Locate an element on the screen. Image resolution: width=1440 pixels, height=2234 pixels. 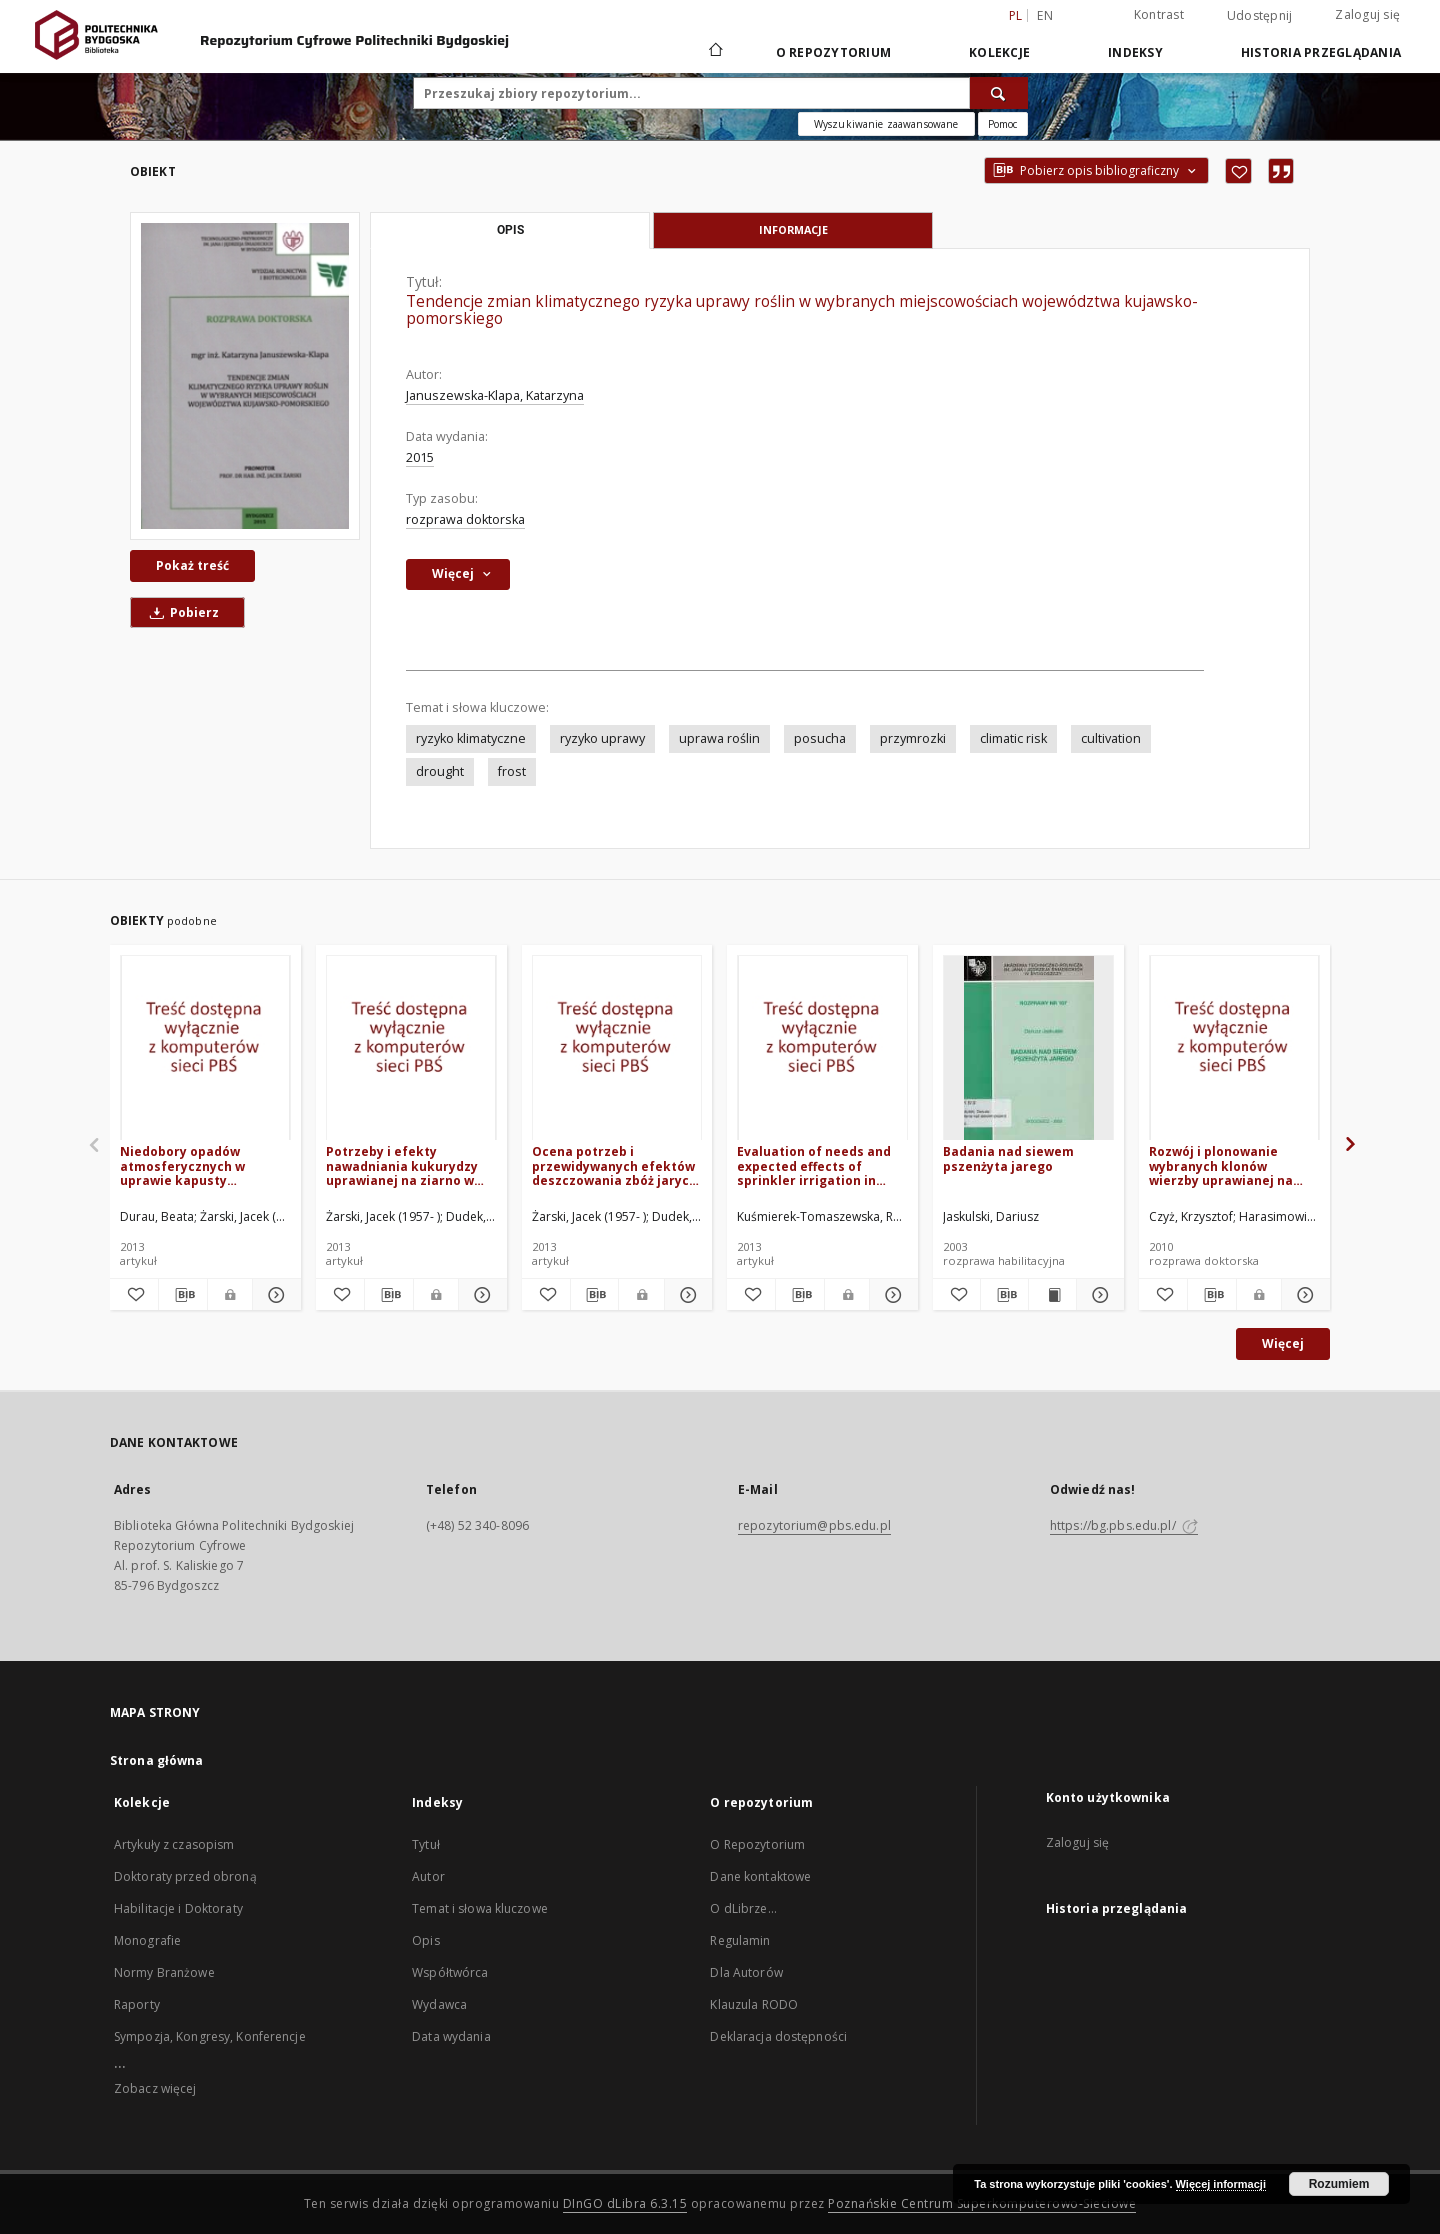
Opis [tab] is located at coordinates (510, 230).